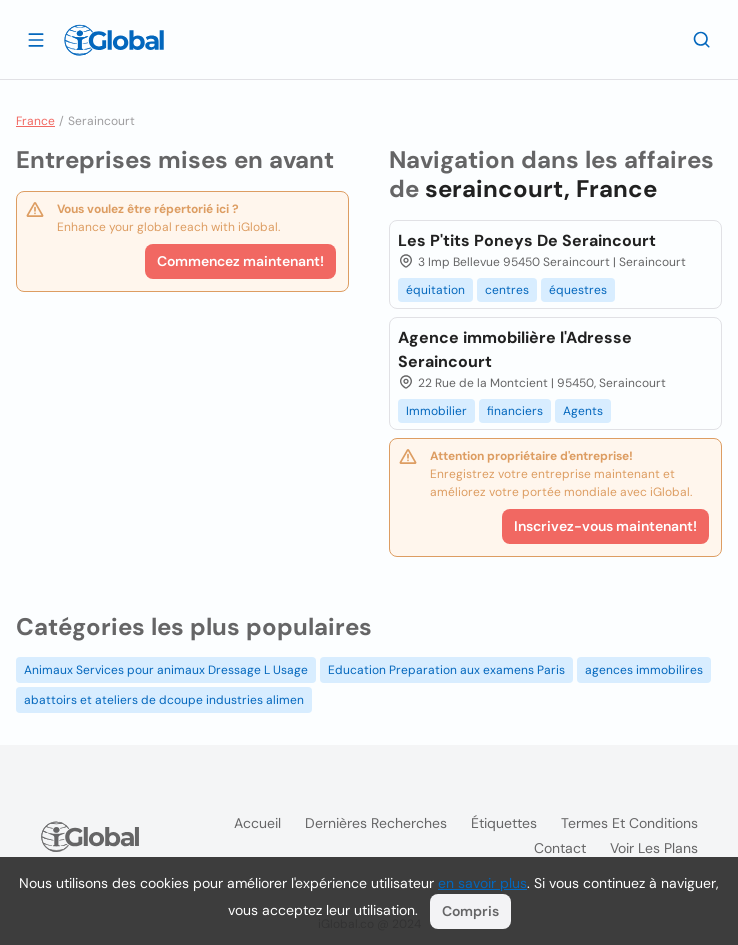  I want to click on [Logo], so click(114, 40).